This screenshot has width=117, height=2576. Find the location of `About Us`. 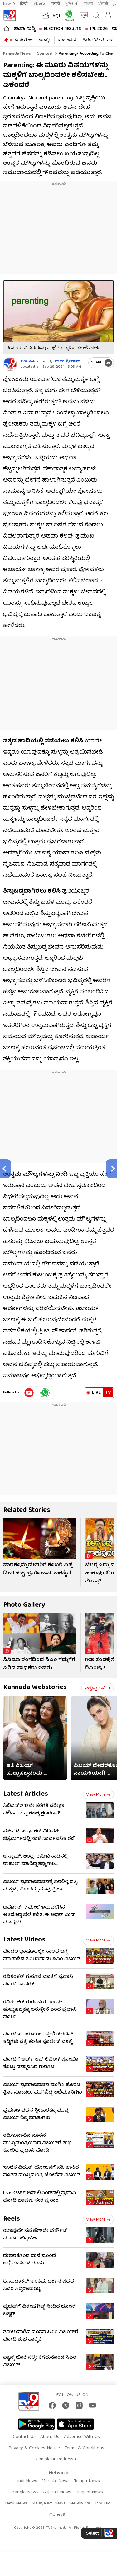

About Us is located at coordinates (49, 2437).